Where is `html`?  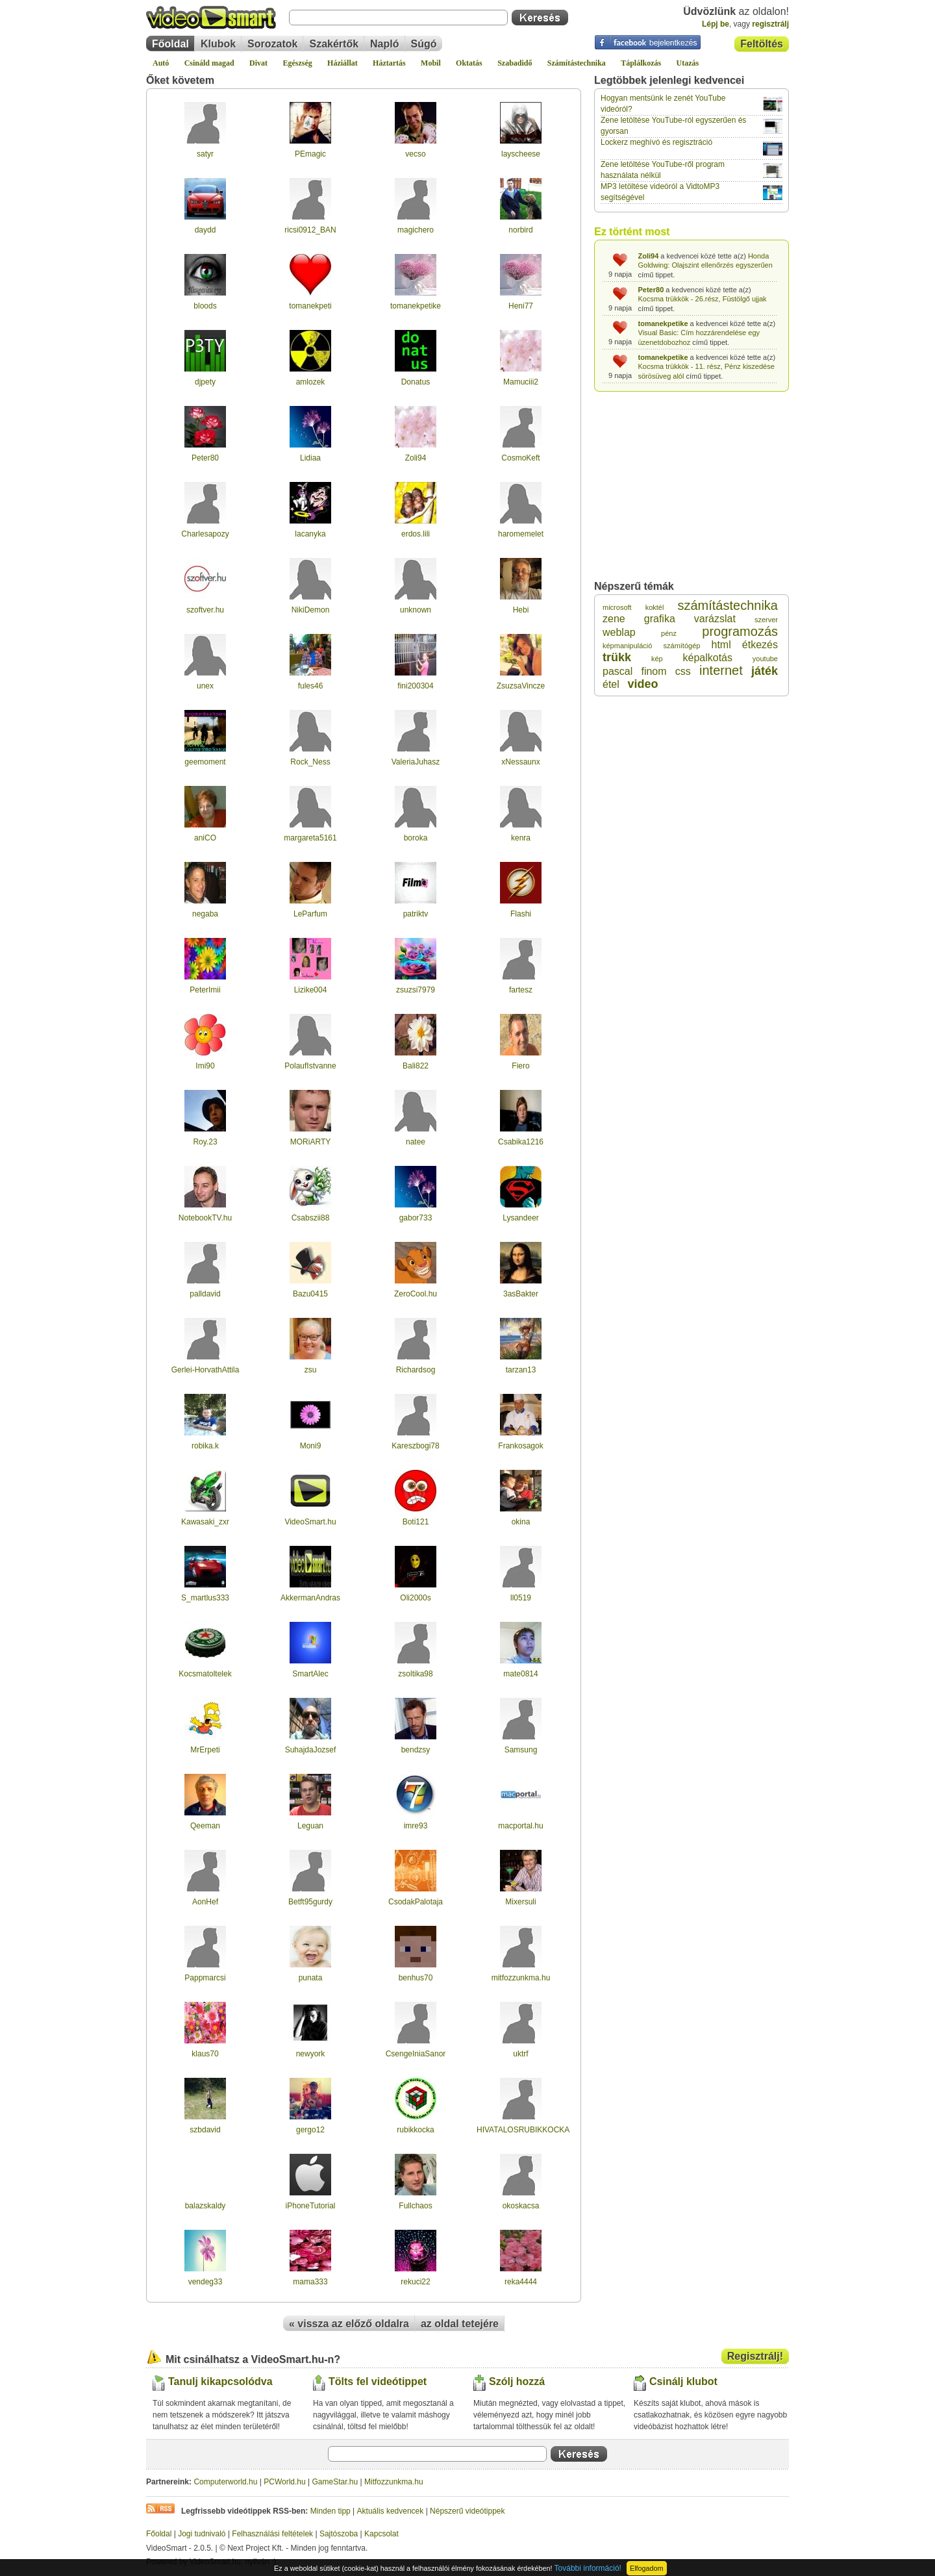
html is located at coordinates (721, 644).